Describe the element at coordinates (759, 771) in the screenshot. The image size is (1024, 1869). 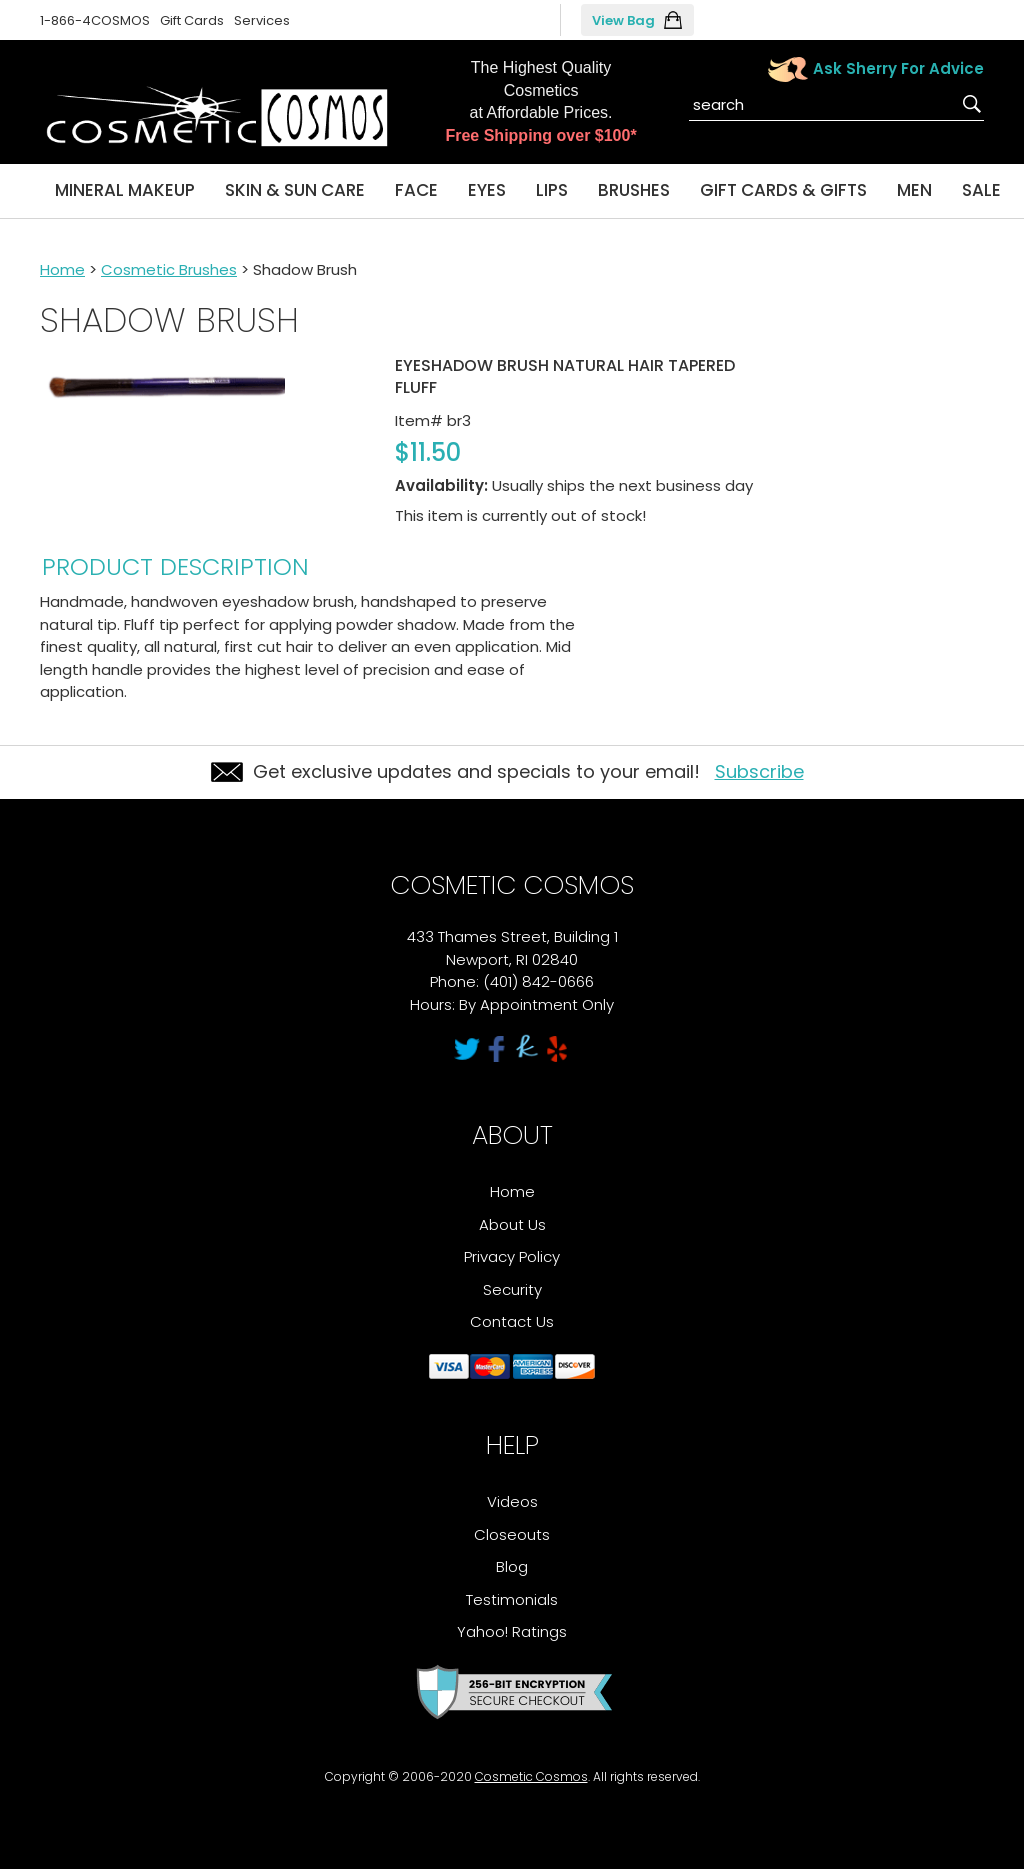
I see `Subscribe` at that location.